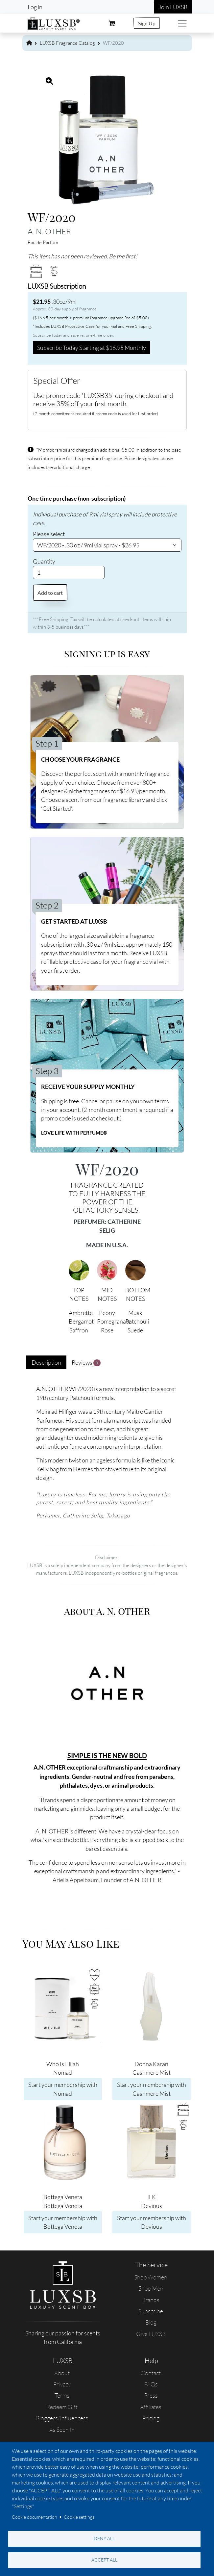  I want to click on Accept all, so click(104, 2560).